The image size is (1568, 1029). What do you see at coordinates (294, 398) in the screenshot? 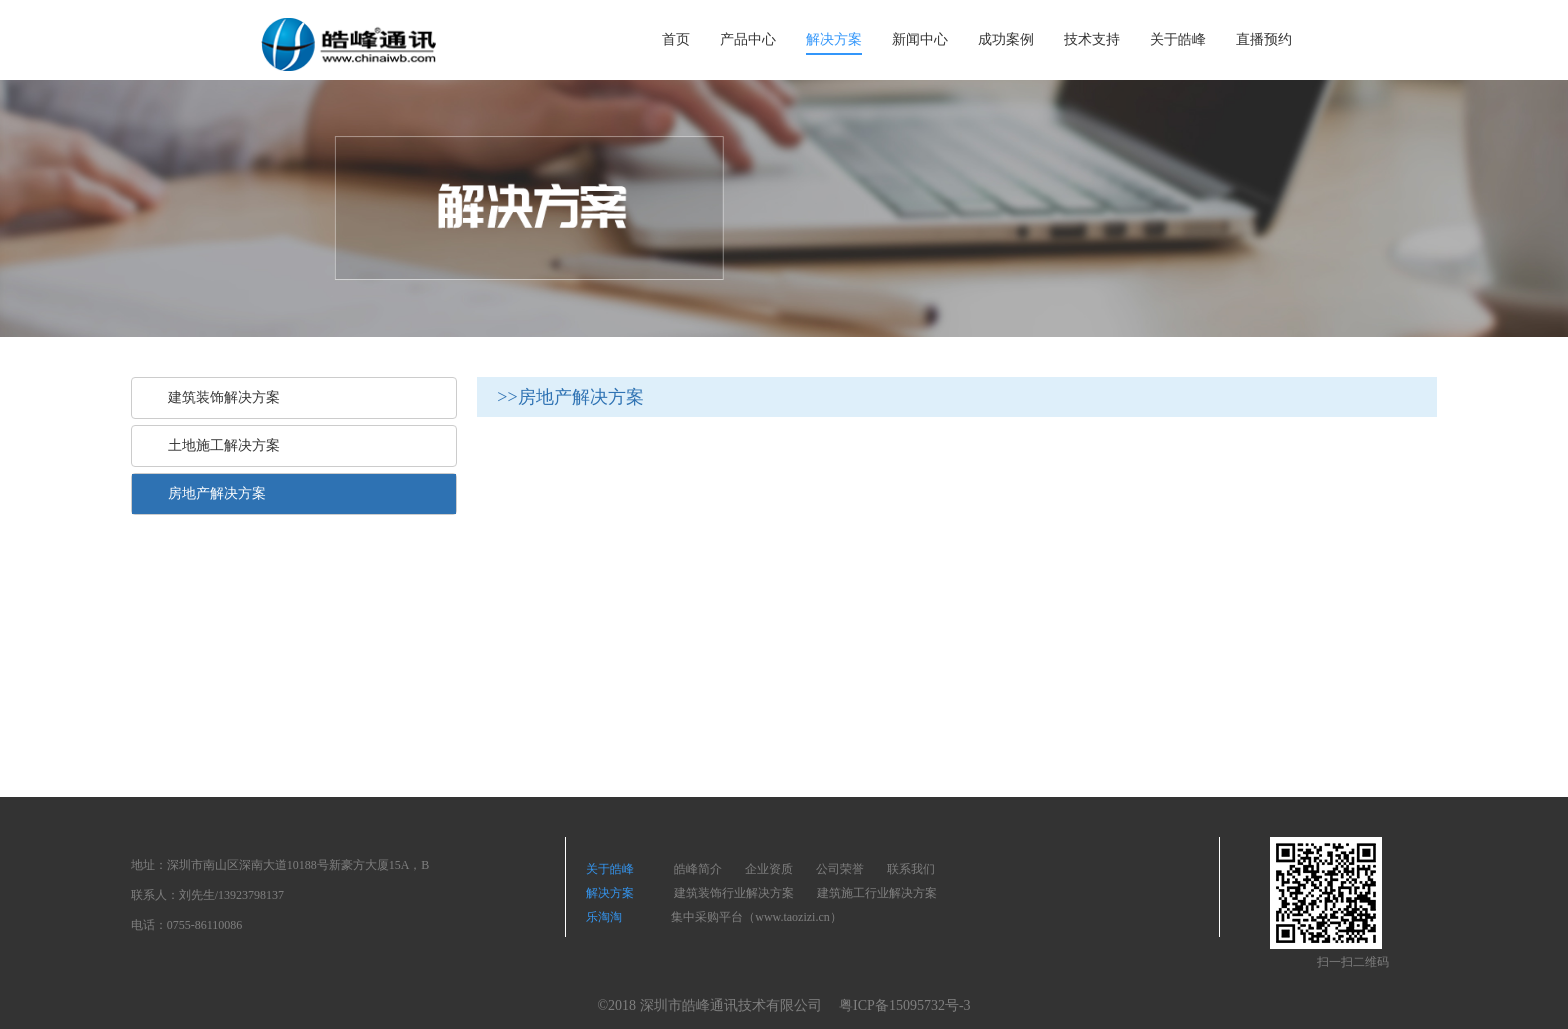
I see `[tab]` at bounding box center [294, 398].